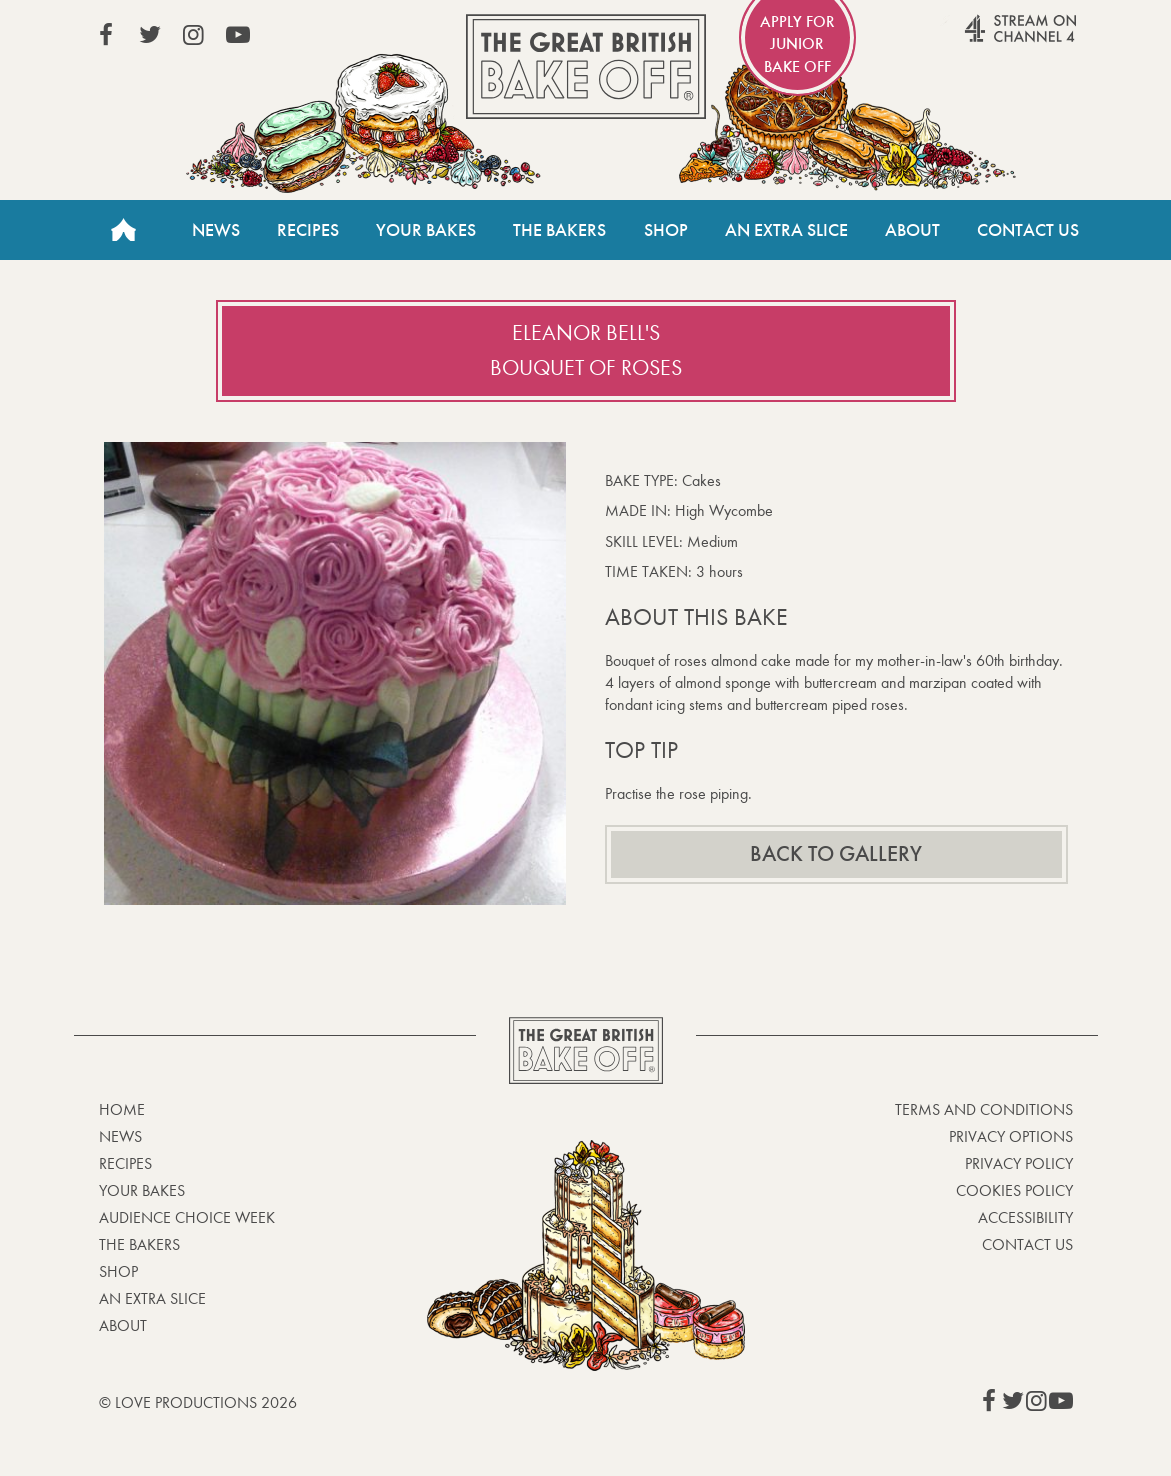 This screenshot has width=1171, height=1476. What do you see at coordinates (216, 230) in the screenshot?
I see `News` at bounding box center [216, 230].